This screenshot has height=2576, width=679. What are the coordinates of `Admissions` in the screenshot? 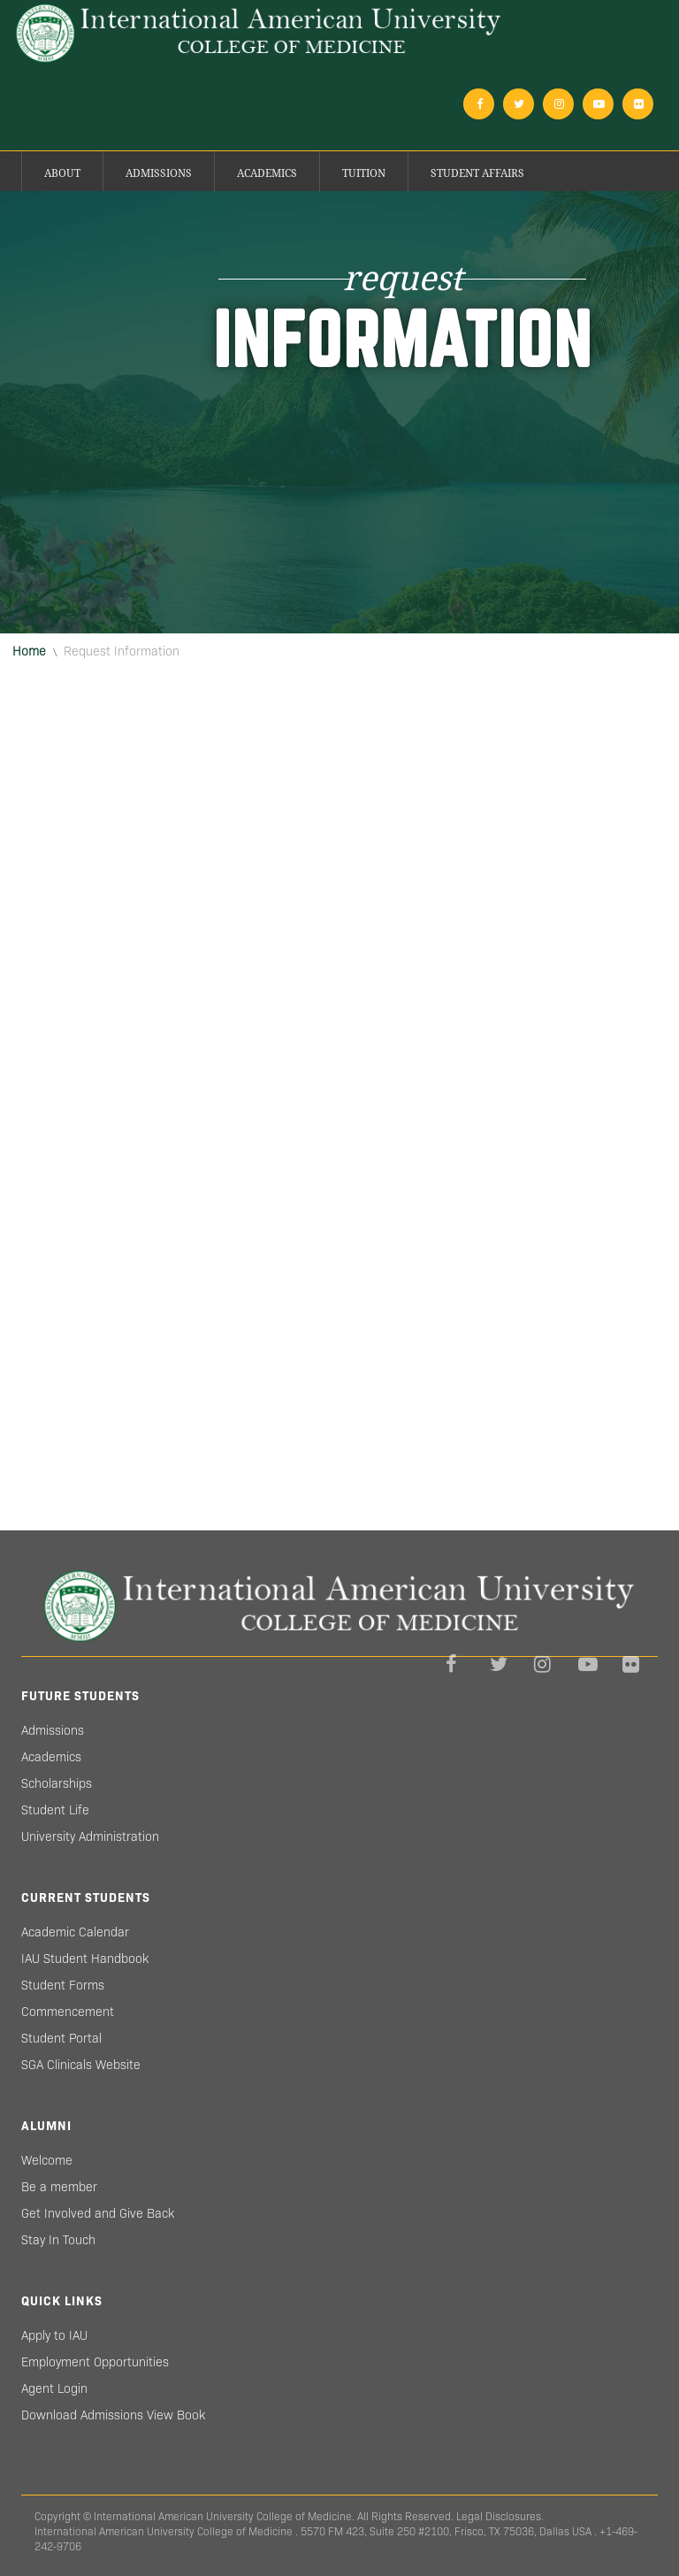 It's located at (159, 173).